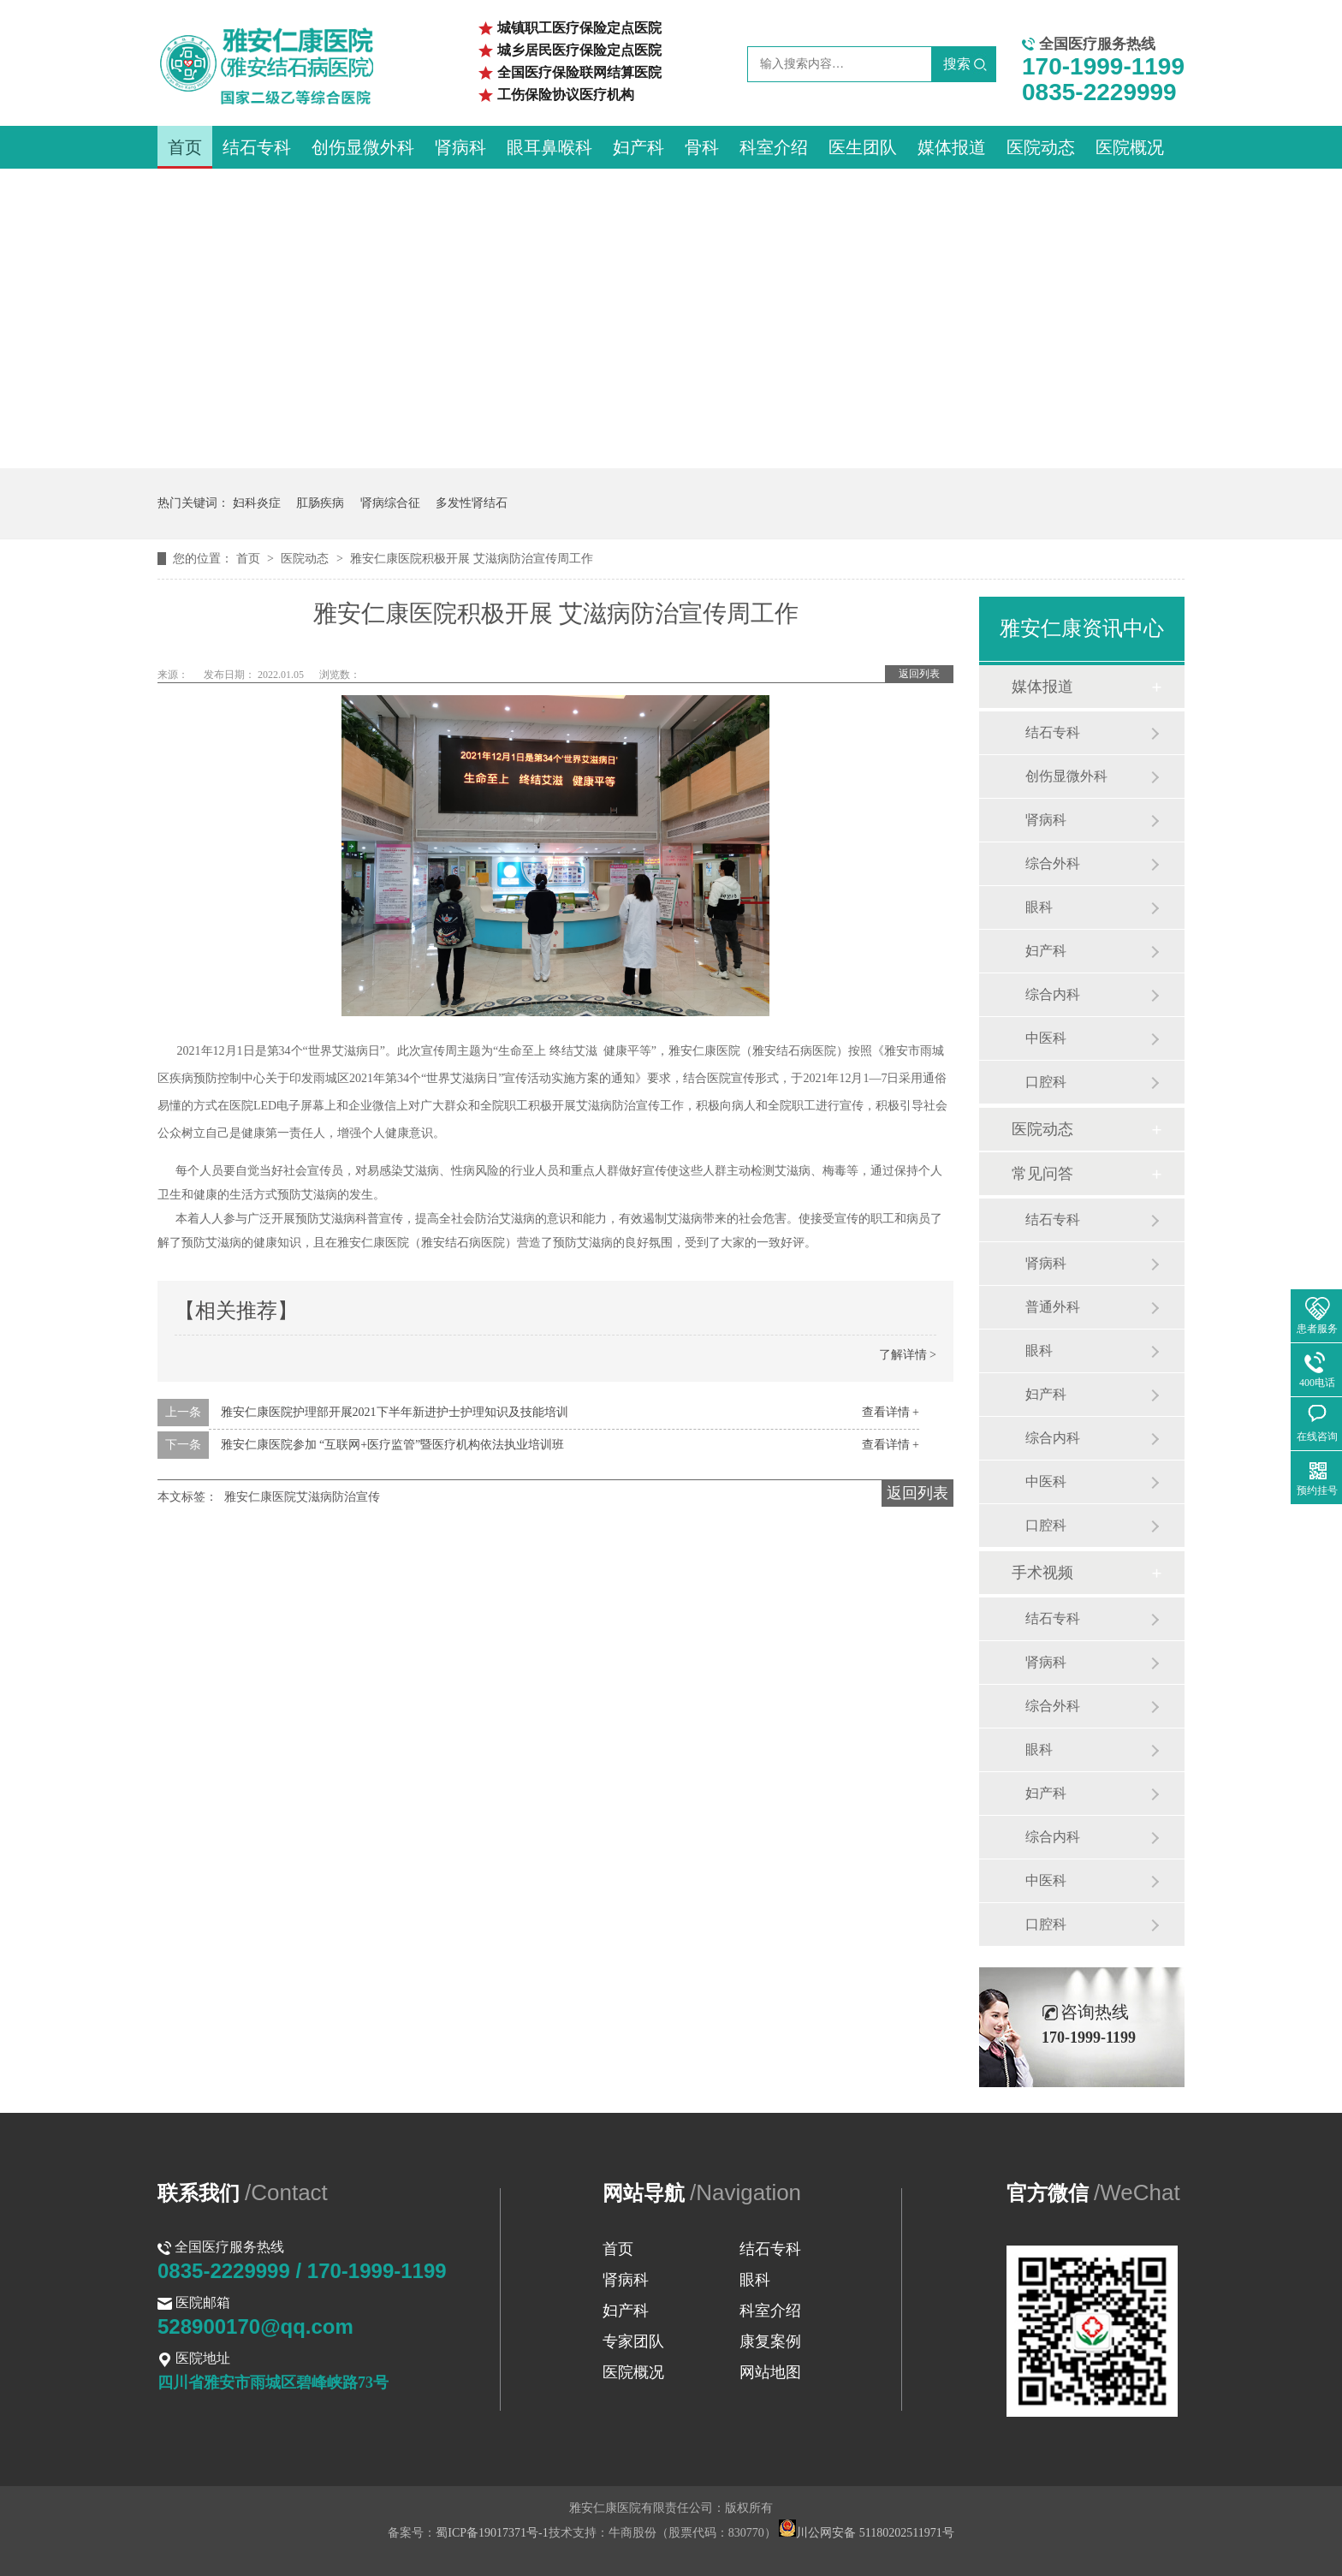 The width and height of the screenshot is (1342, 2576). I want to click on 网站地图, so click(770, 2372).